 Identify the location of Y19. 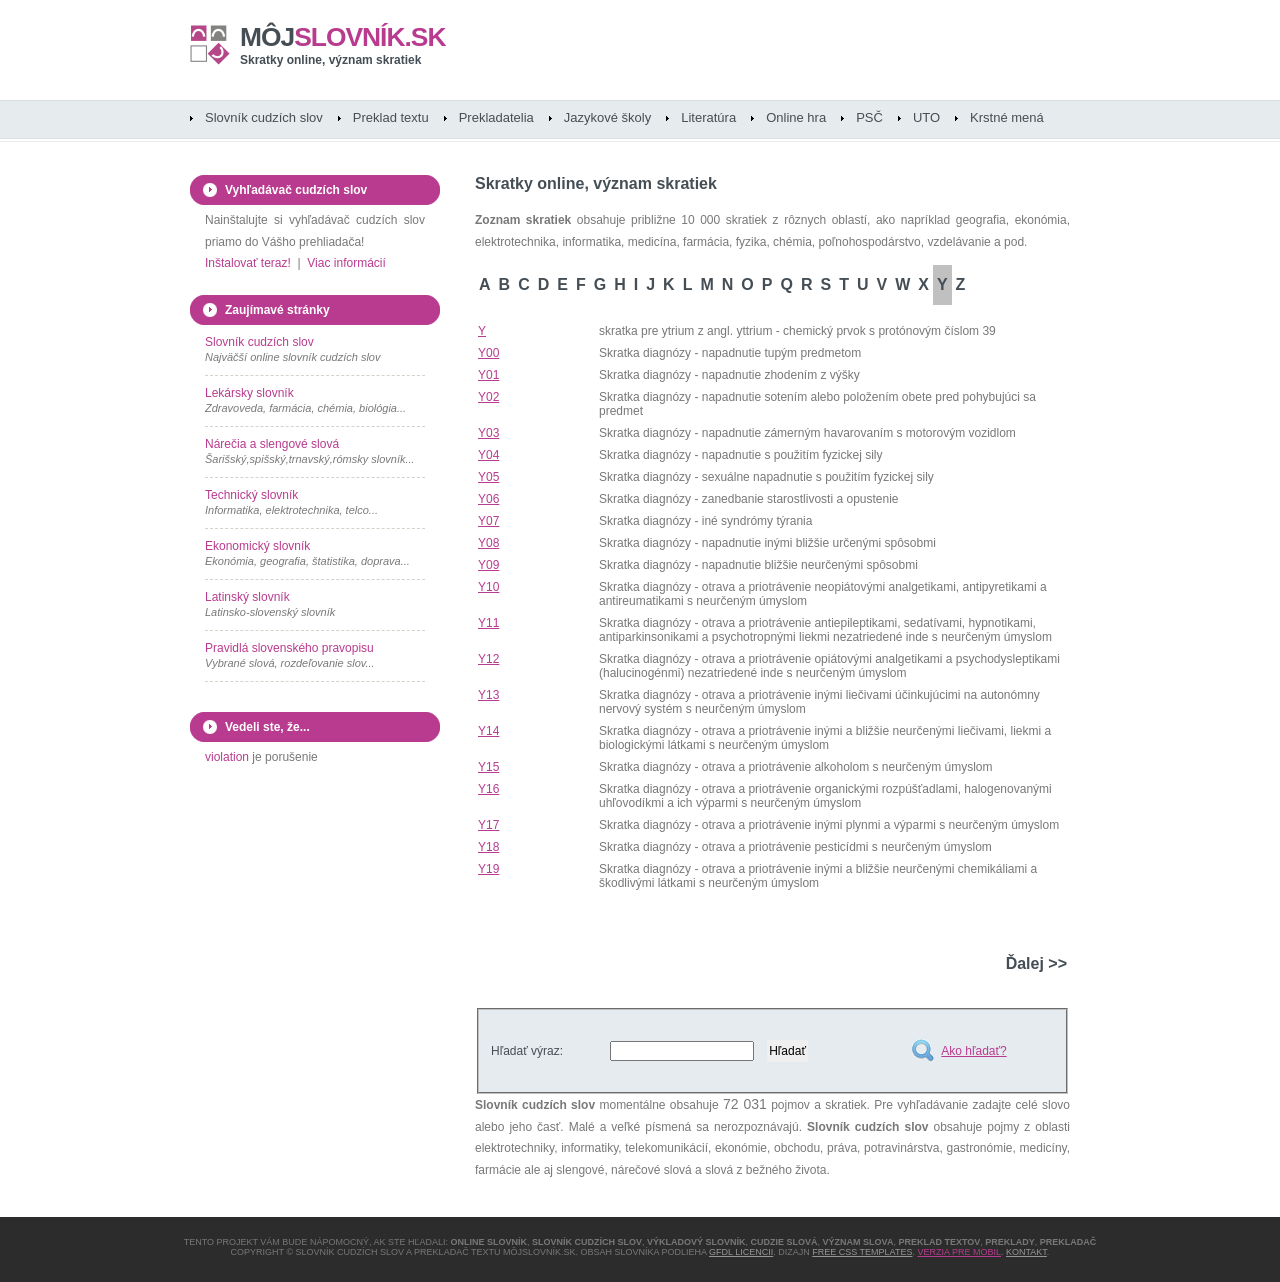
(488, 869).